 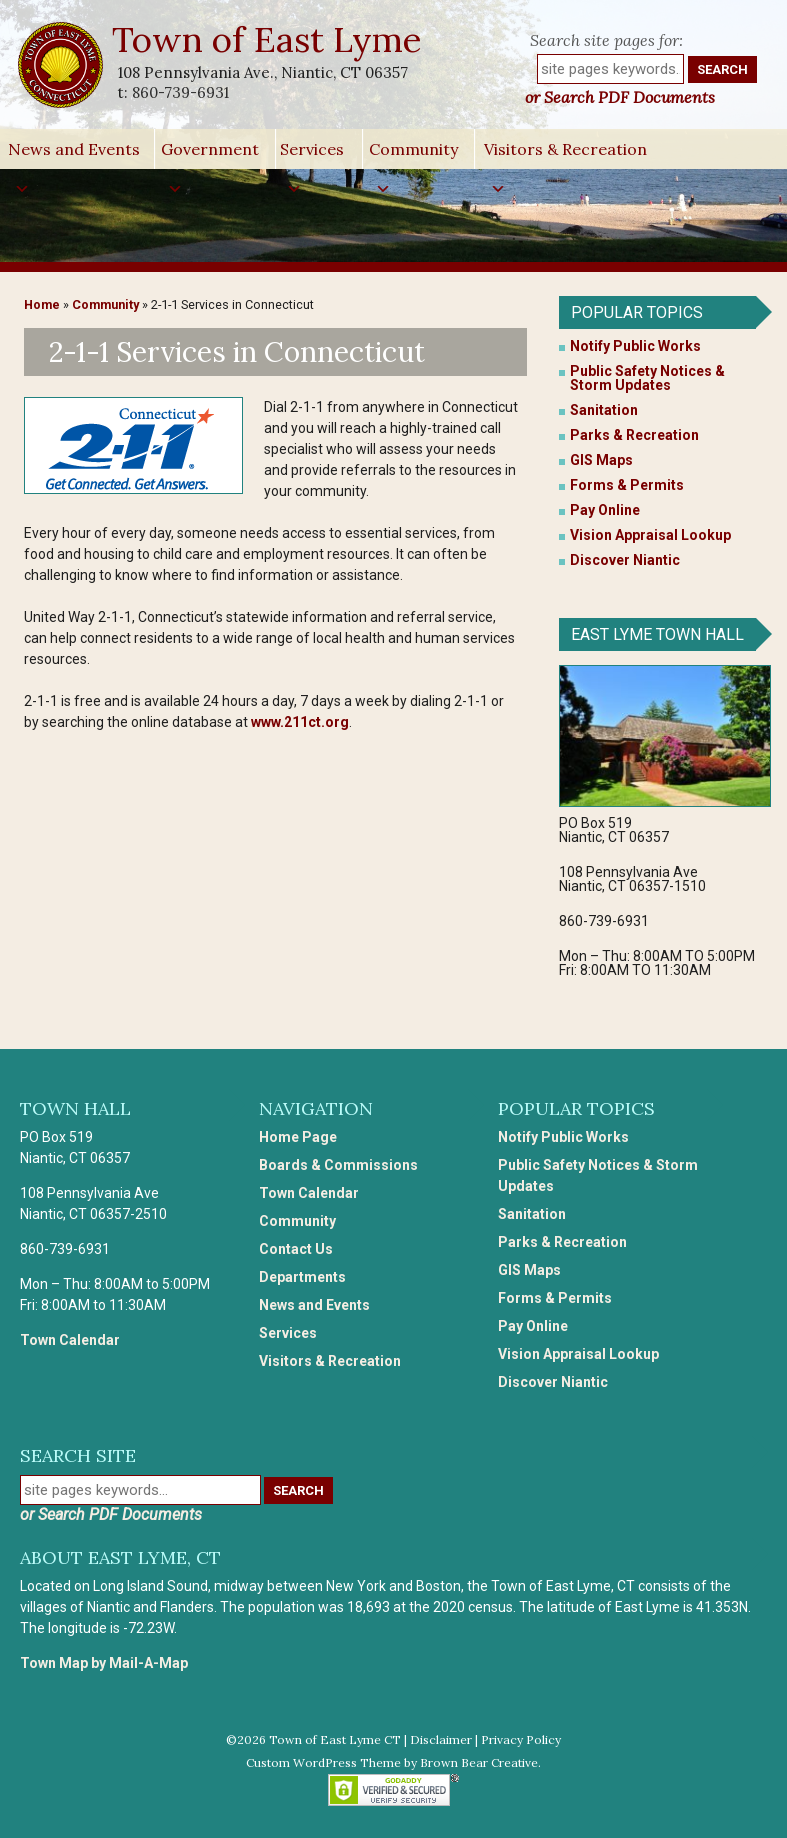 I want to click on Visitors & Recreation, so click(x=565, y=154).